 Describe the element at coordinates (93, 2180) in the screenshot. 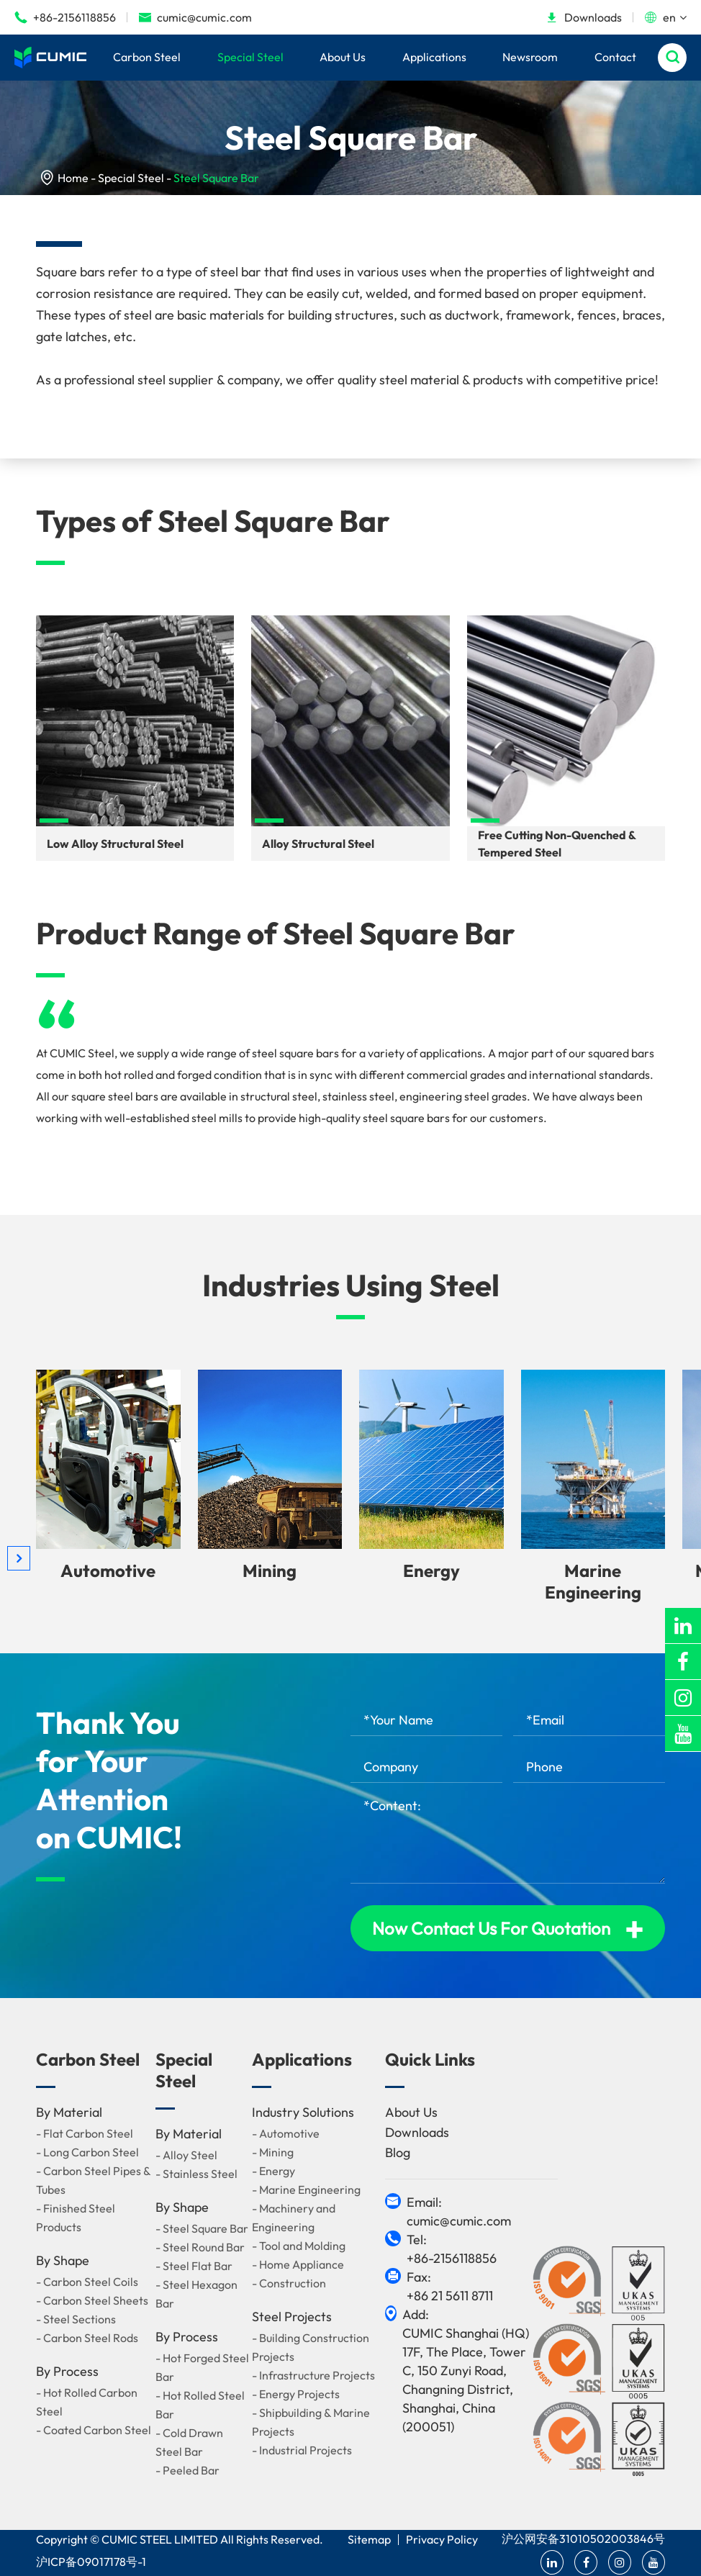

I see `- Carbon Steel Pipes & Tubes` at that location.